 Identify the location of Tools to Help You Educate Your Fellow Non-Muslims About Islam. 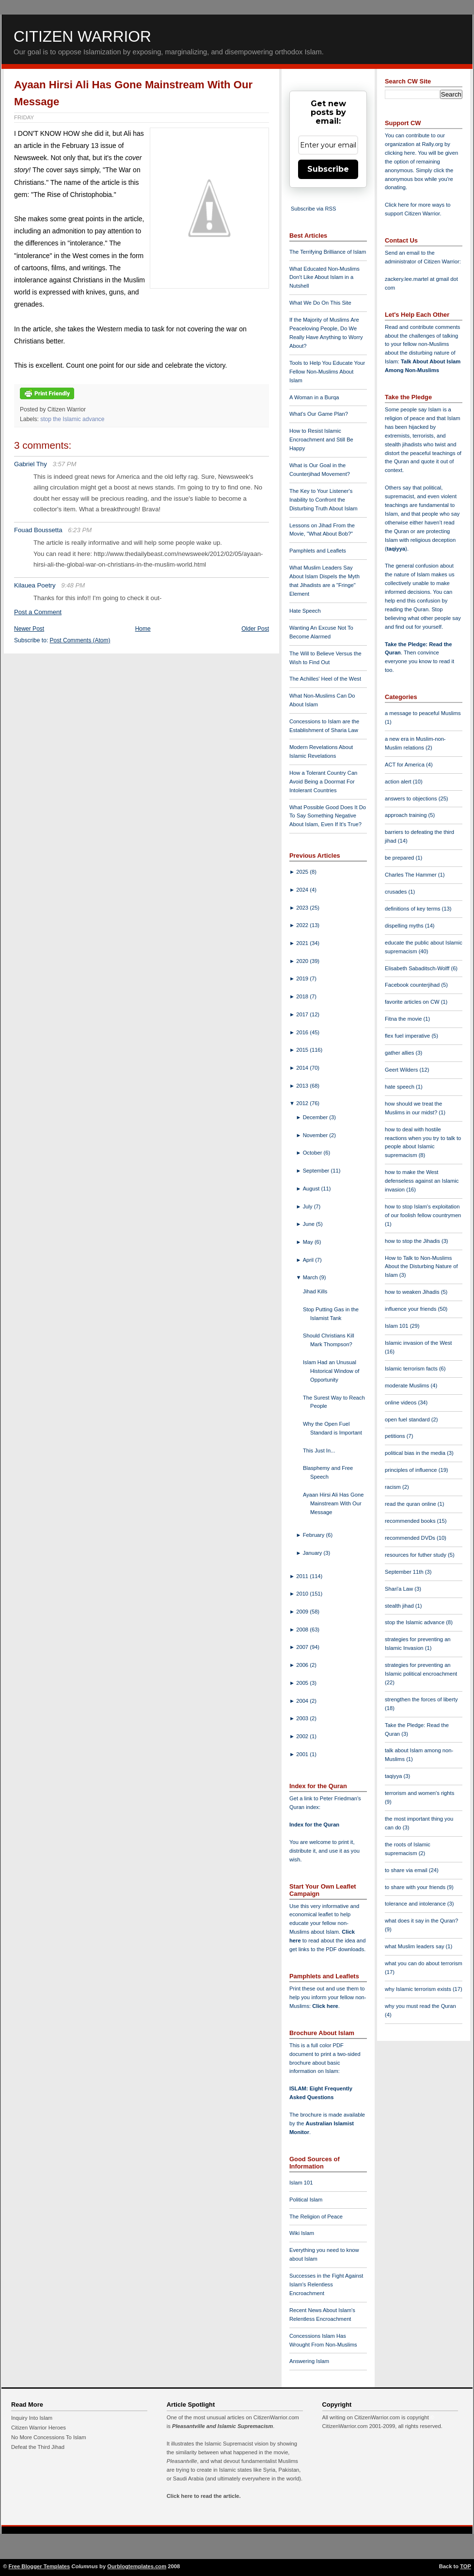
(327, 371).